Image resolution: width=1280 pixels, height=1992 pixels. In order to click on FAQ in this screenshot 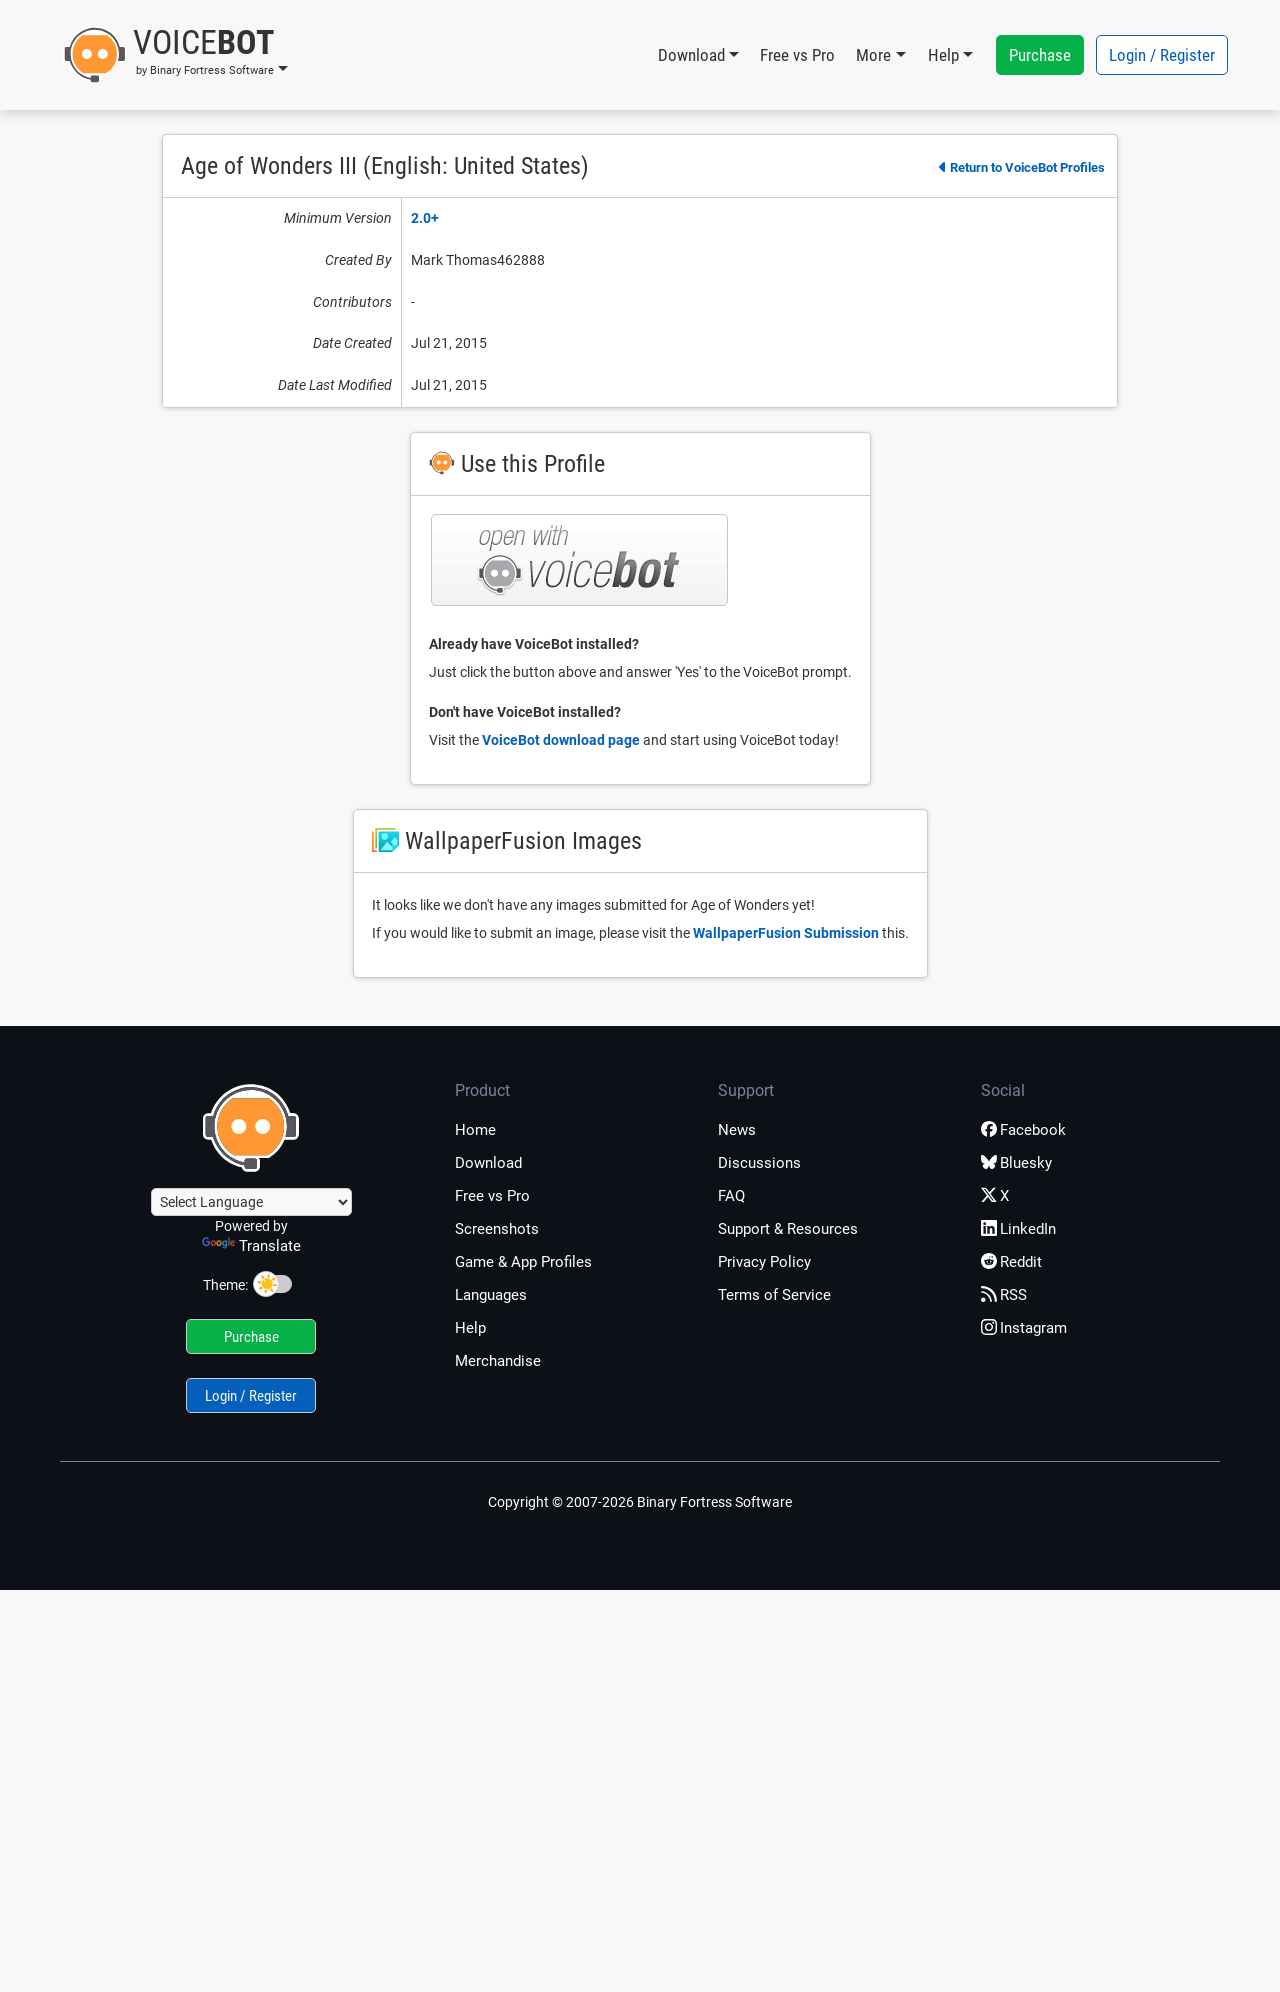, I will do `click(731, 1196)`.